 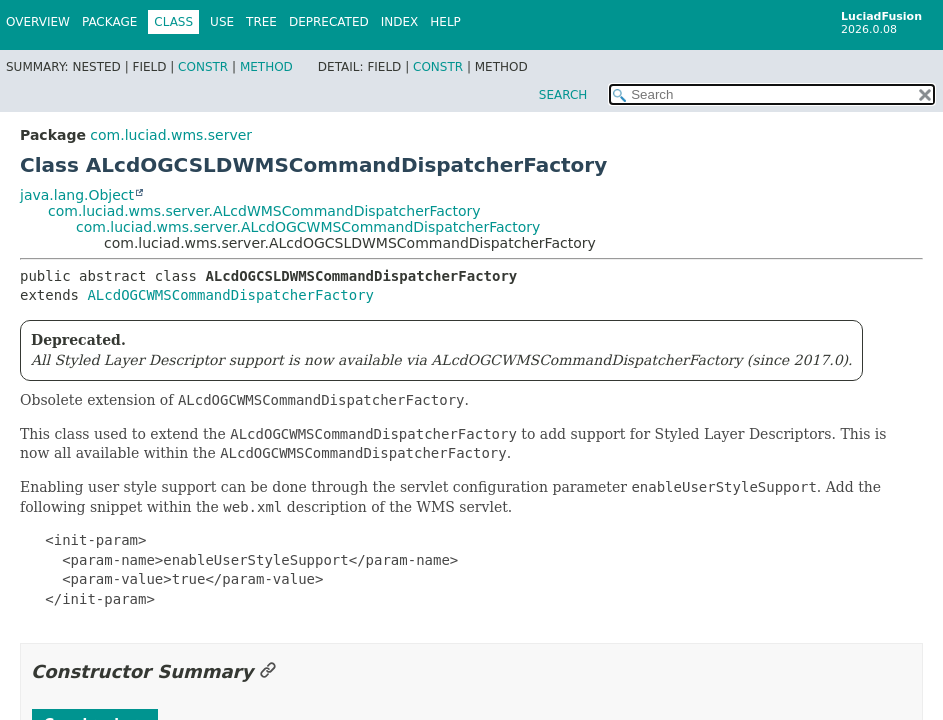 I want to click on Index, so click(x=400, y=22).